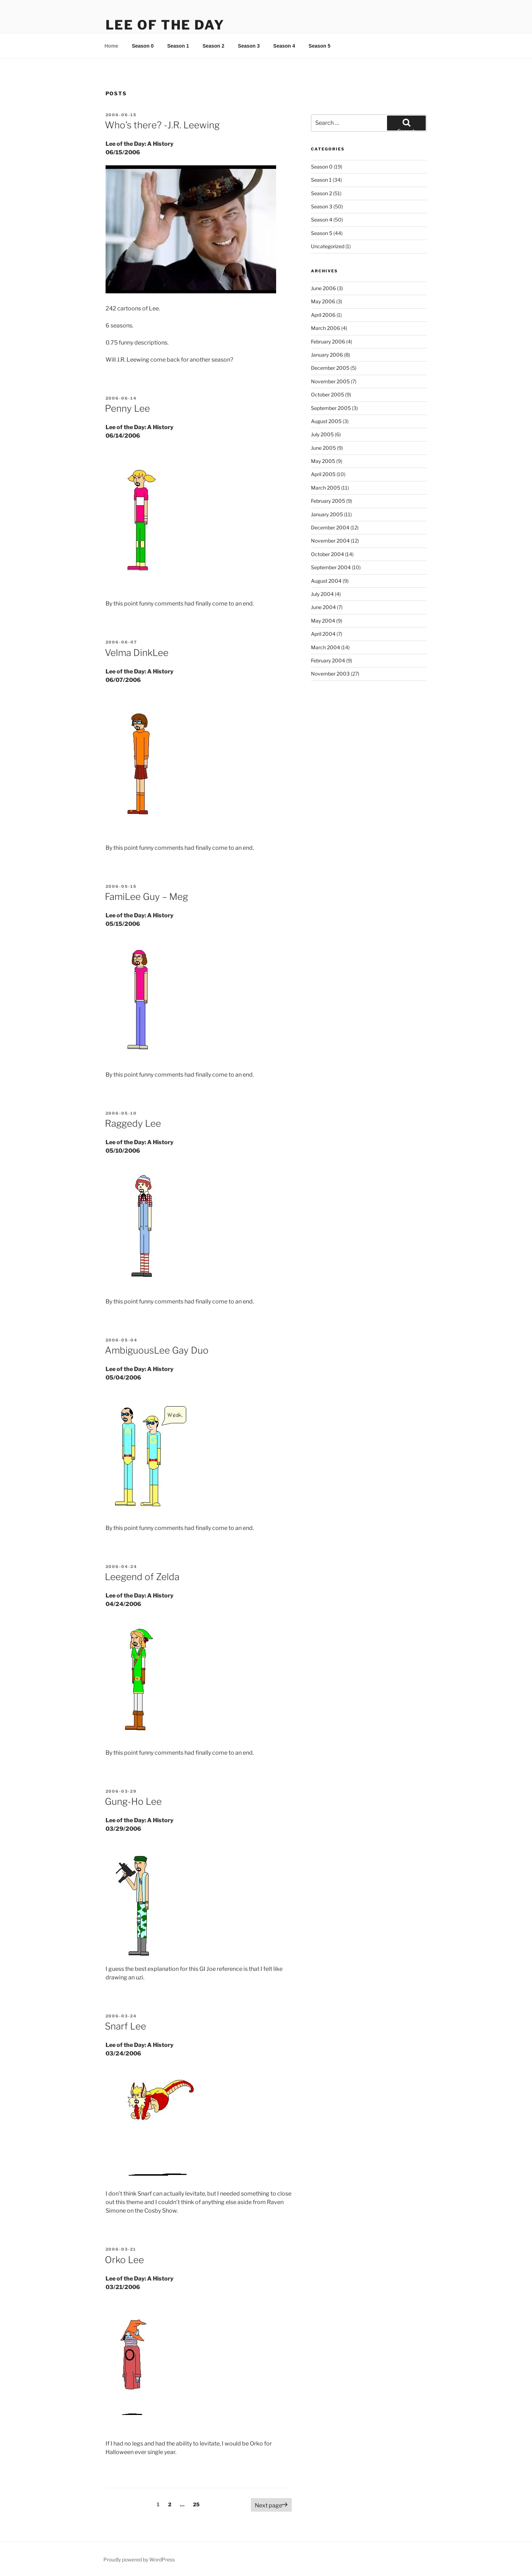  Describe the element at coordinates (323, 301) in the screenshot. I see `May 2006` at that location.